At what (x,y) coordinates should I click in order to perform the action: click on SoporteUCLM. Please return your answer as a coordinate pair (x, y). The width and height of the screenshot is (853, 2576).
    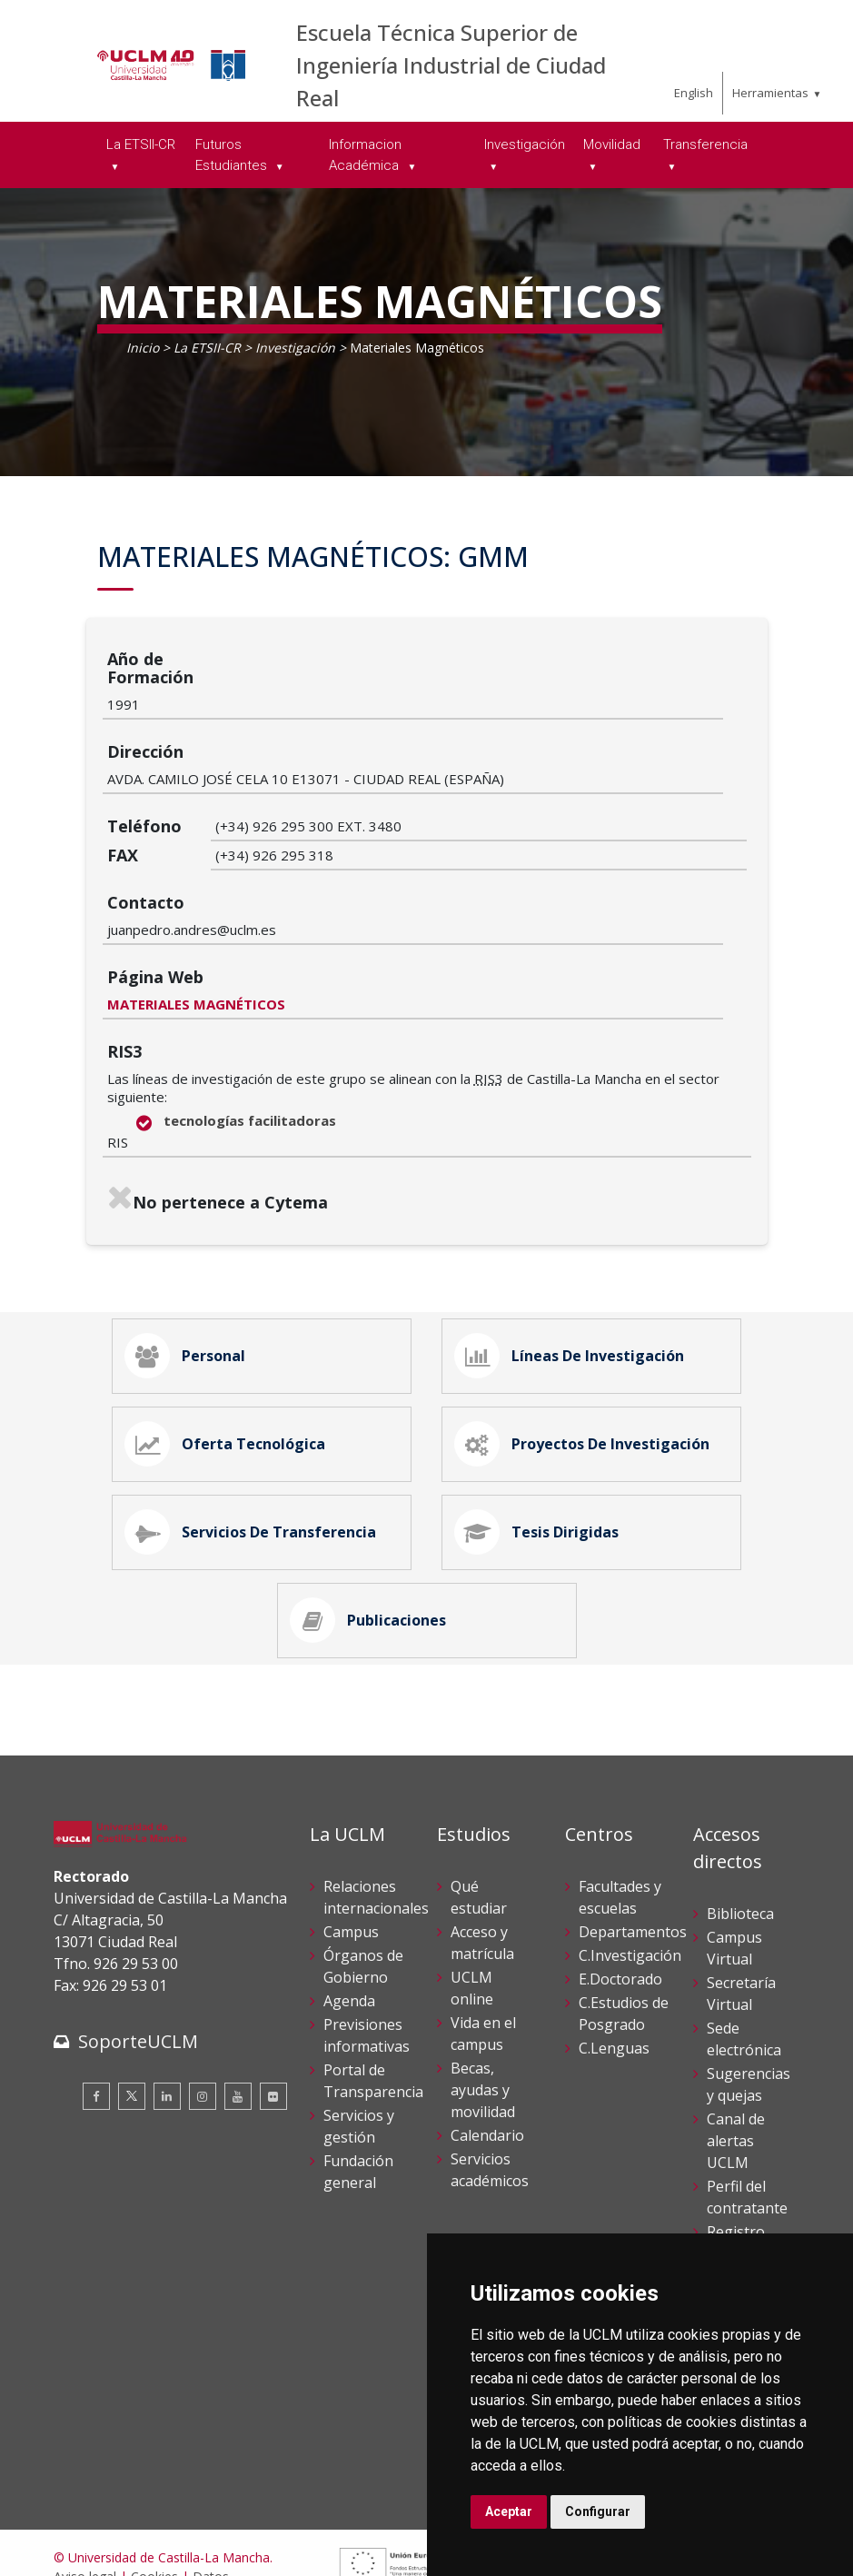
    Looking at the image, I should click on (138, 1956).